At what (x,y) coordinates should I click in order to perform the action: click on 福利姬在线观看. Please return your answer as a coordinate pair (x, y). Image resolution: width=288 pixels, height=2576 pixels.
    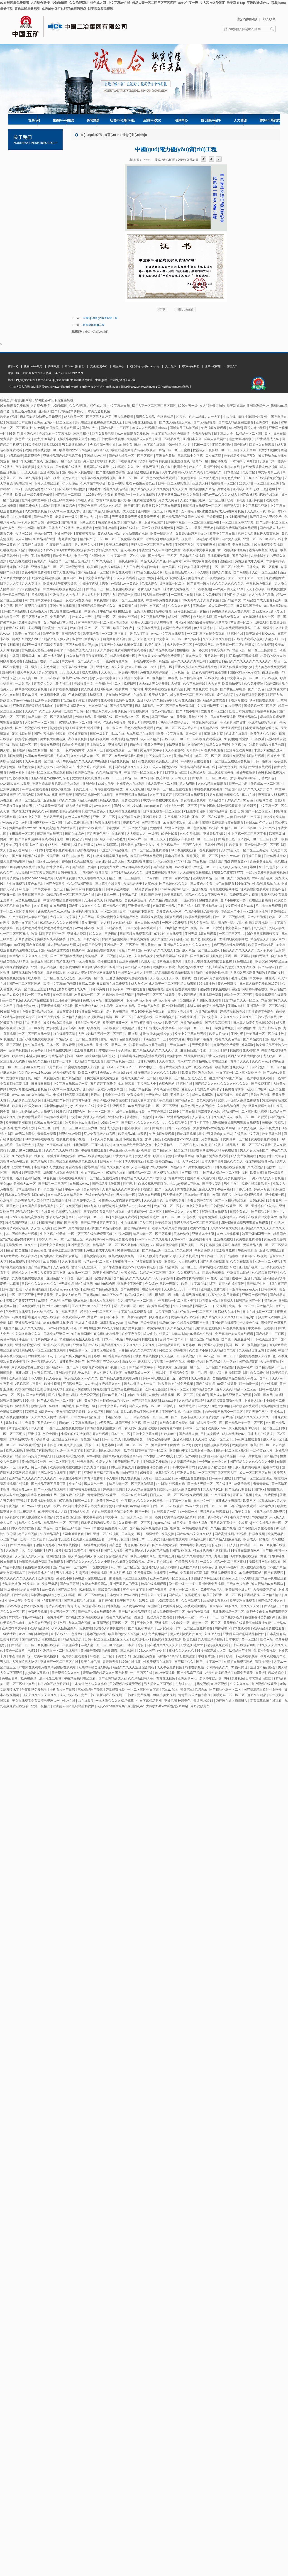
    Looking at the image, I should click on (149, 1195).